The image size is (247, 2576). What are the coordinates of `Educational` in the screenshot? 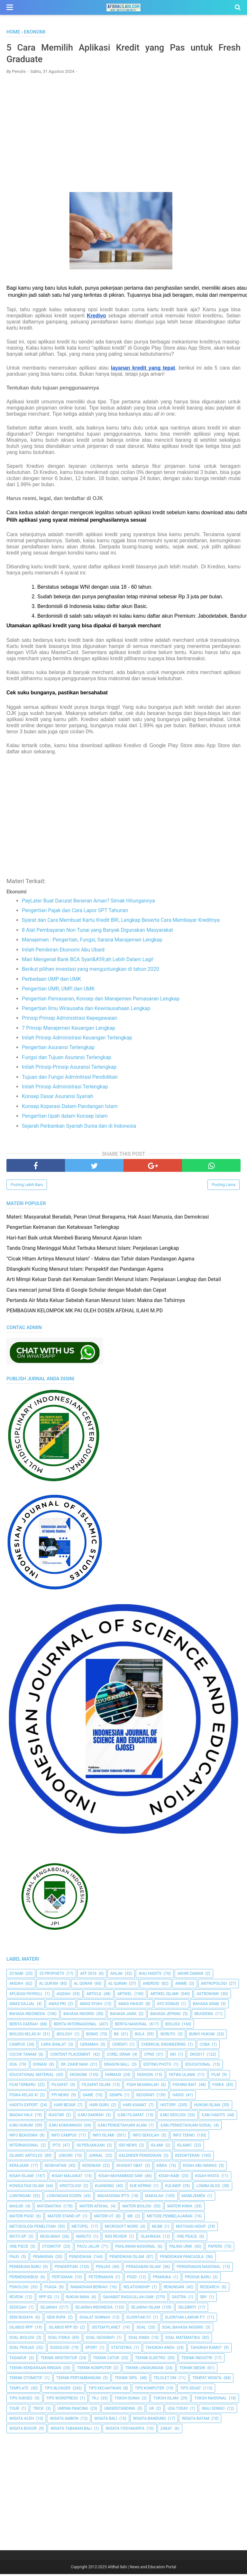 It's located at (198, 2066).